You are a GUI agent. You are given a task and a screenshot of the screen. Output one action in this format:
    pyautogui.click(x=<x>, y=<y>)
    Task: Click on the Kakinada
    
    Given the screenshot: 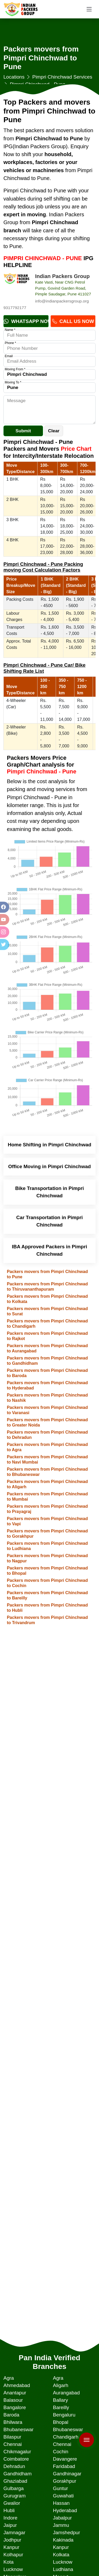 What is the action you would take?
    pyautogui.click(x=63, y=2540)
    